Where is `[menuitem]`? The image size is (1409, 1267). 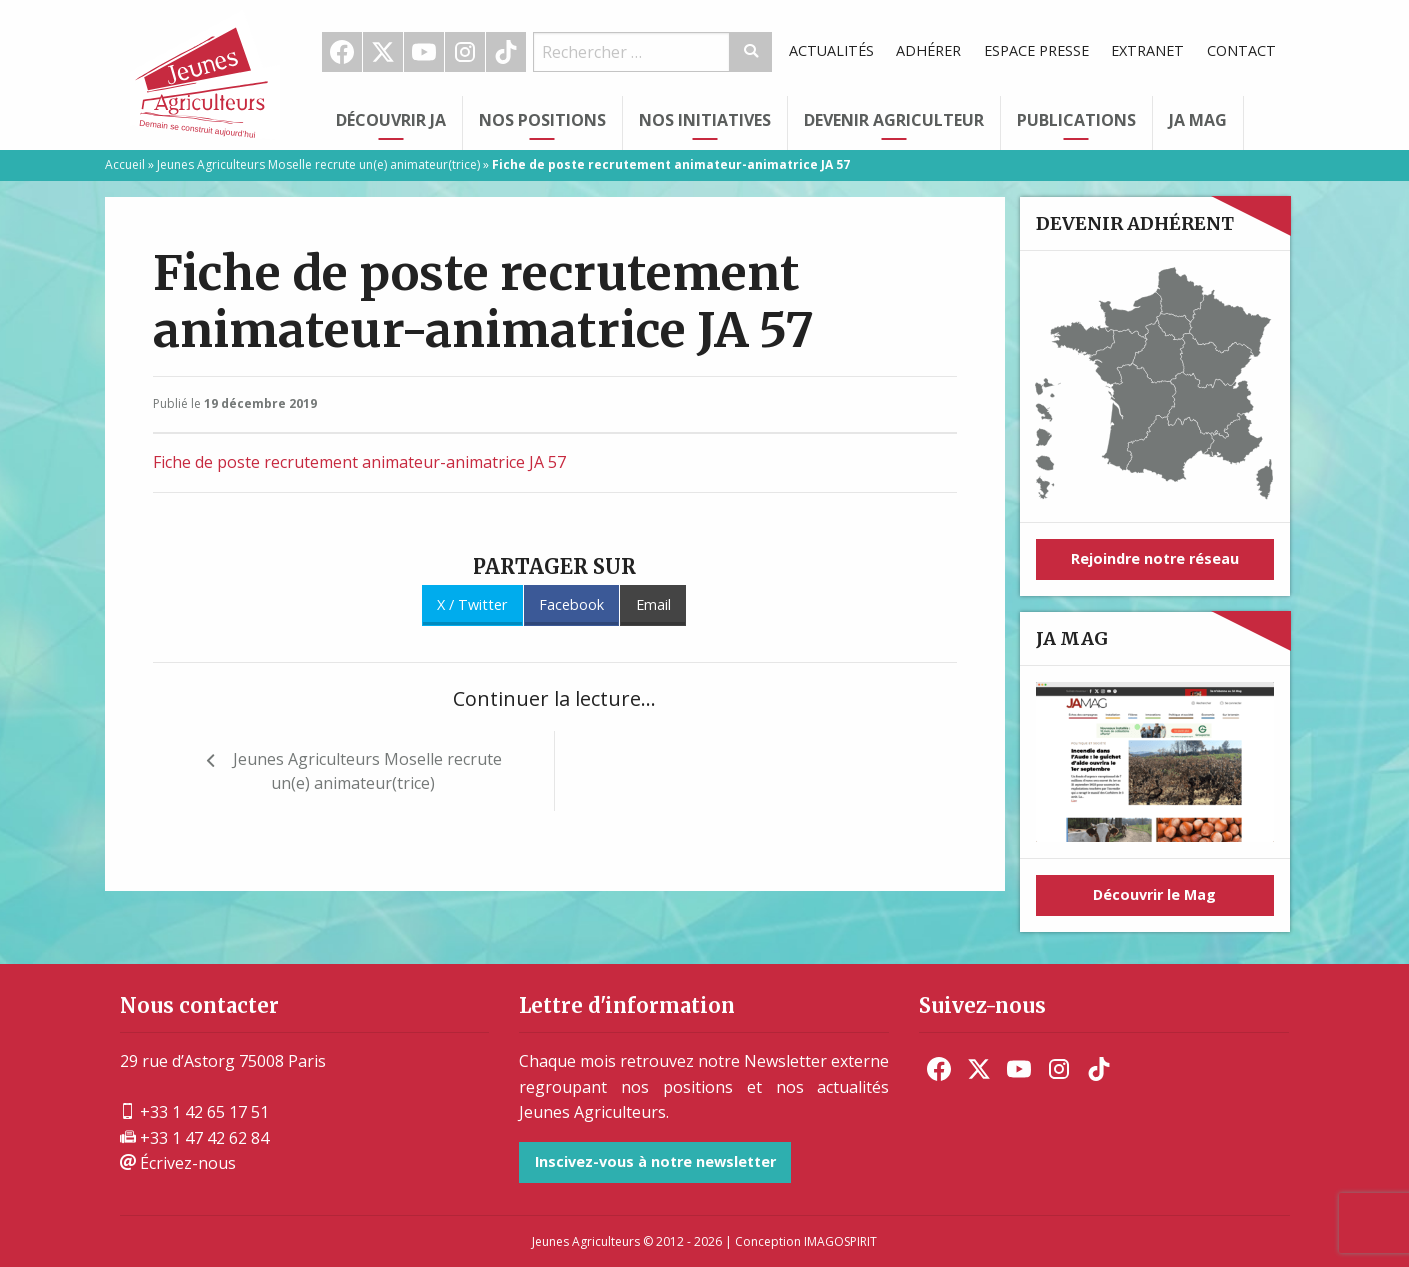
[menuitem] is located at coordinates (342, 52).